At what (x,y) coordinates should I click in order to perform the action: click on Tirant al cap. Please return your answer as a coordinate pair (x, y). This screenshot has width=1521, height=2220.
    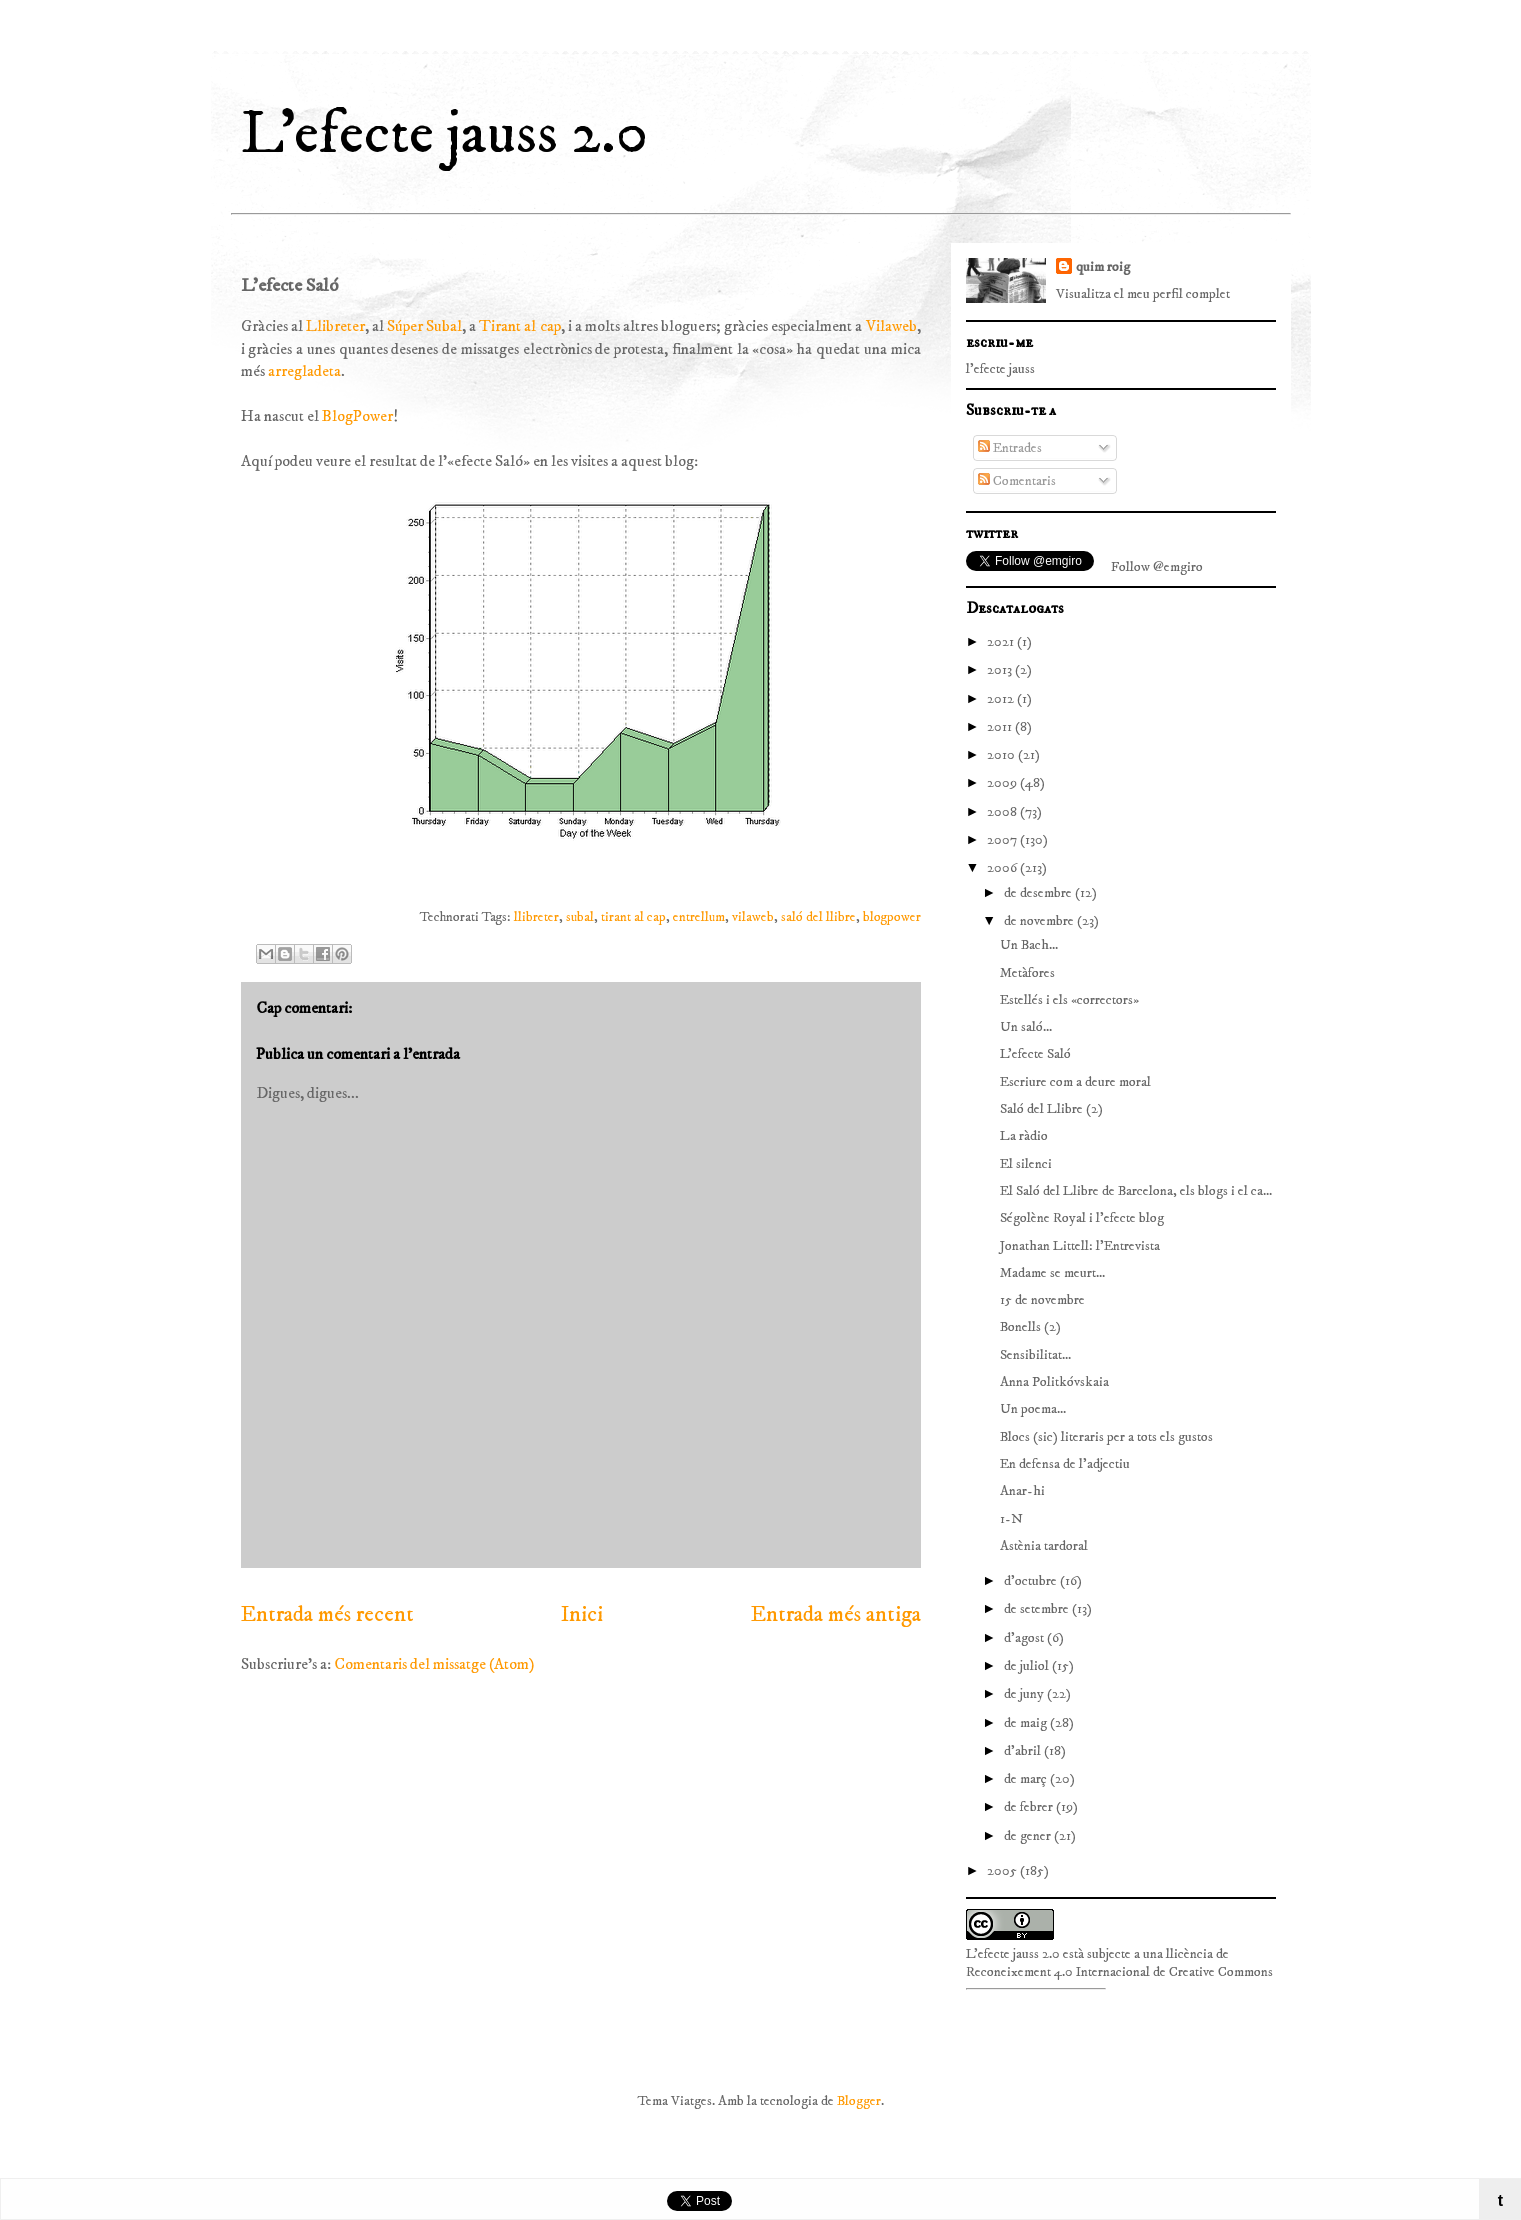
    Looking at the image, I should click on (519, 326).